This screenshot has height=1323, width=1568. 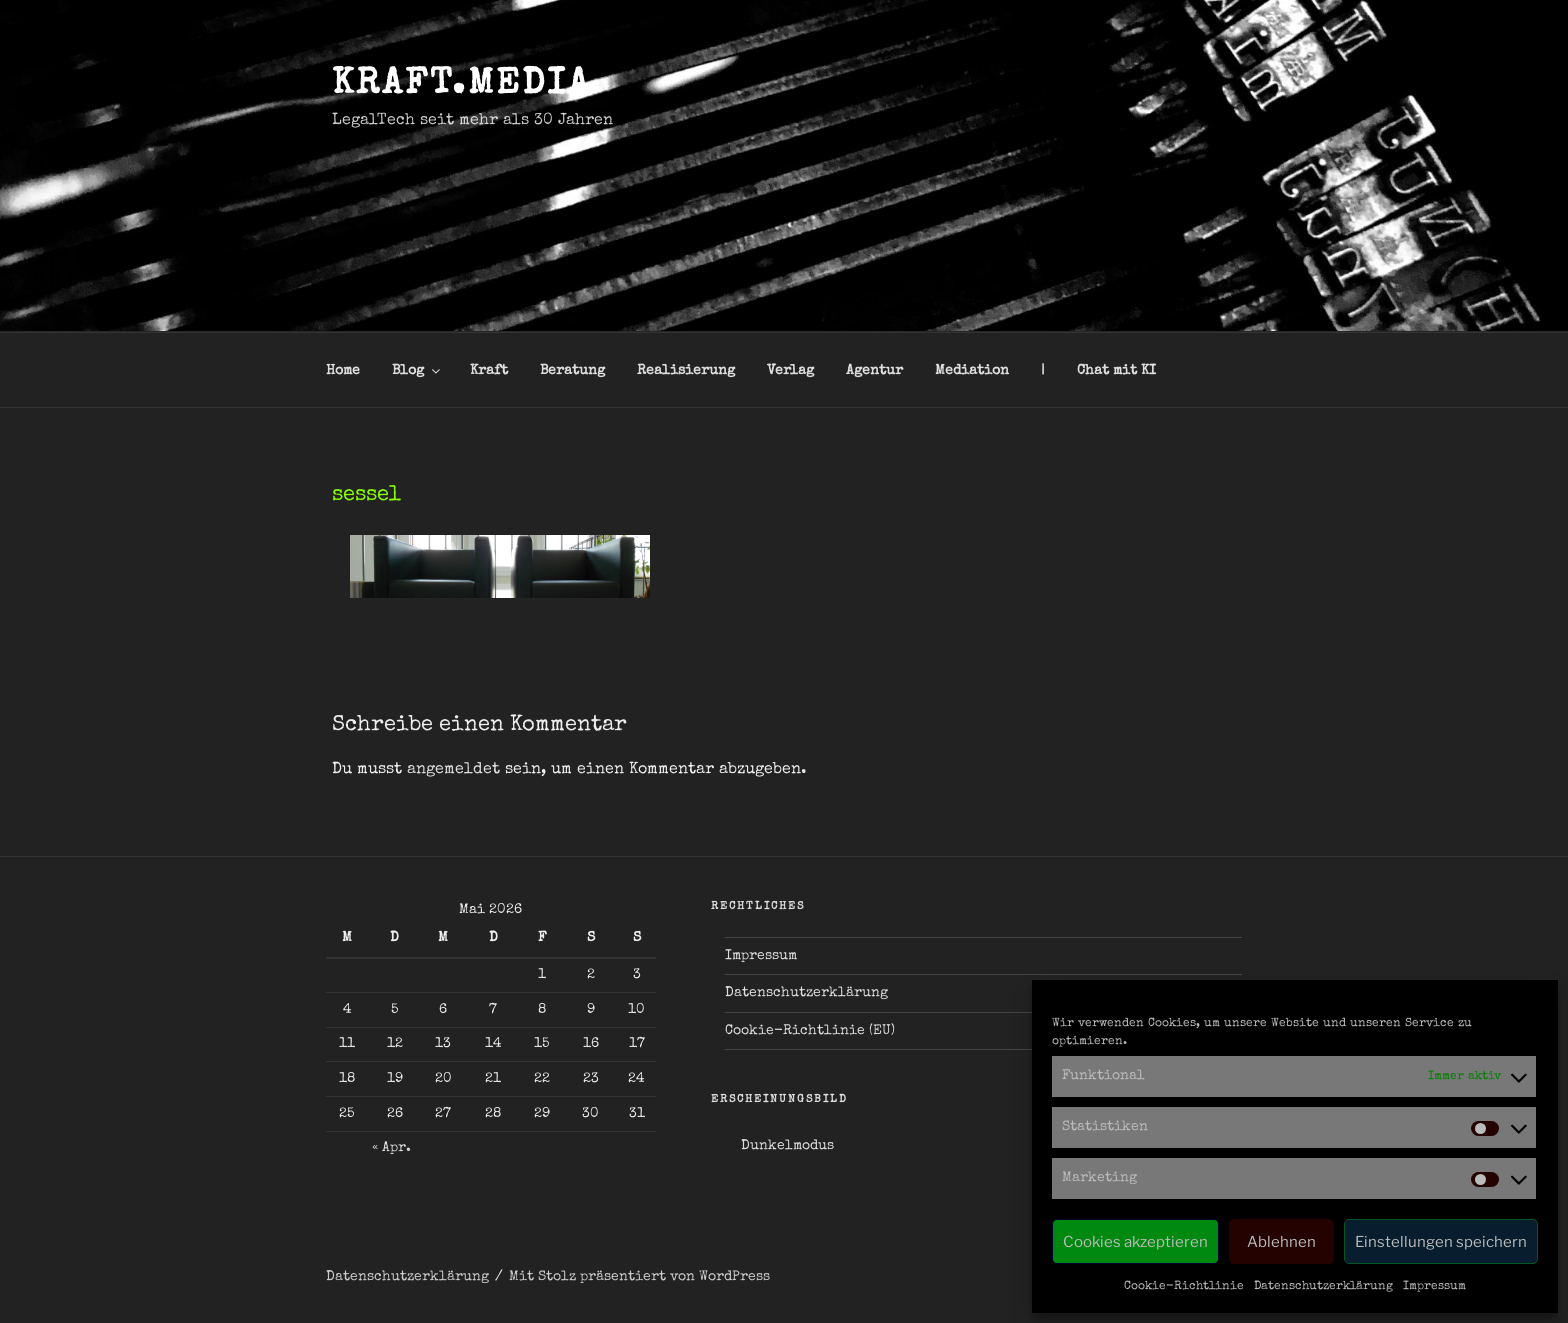 What do you see at coordinates (1184, 1287) in the screenshot?
I see `Cookie-Richtlinie` at bounding box center [1184, 1287].